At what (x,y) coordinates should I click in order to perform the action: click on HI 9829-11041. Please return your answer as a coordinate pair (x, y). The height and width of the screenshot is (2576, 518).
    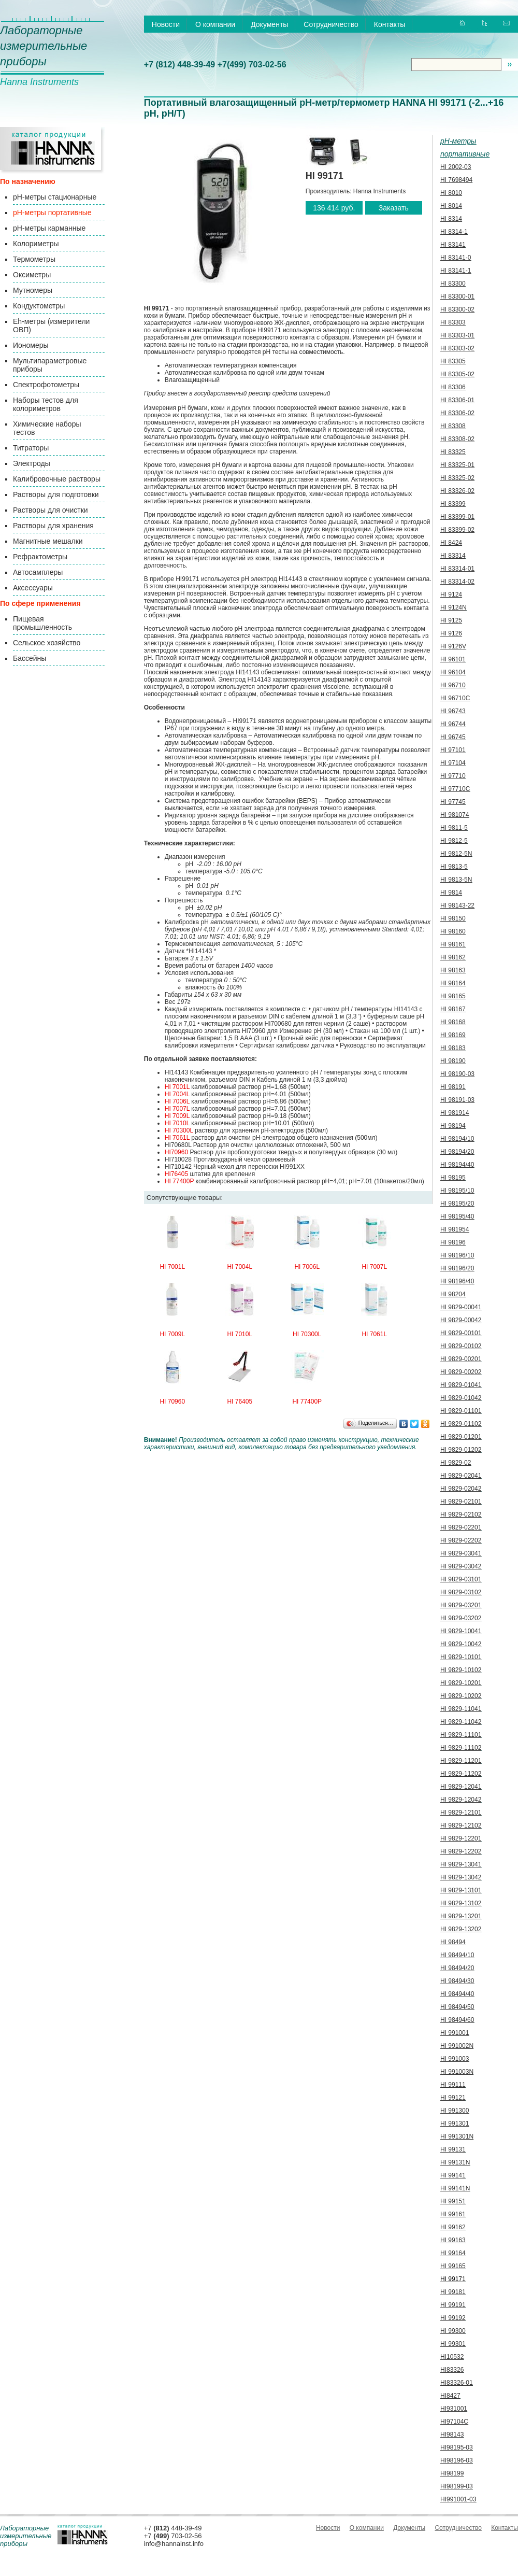
    Looking at the image, I should click on (460, 1708).